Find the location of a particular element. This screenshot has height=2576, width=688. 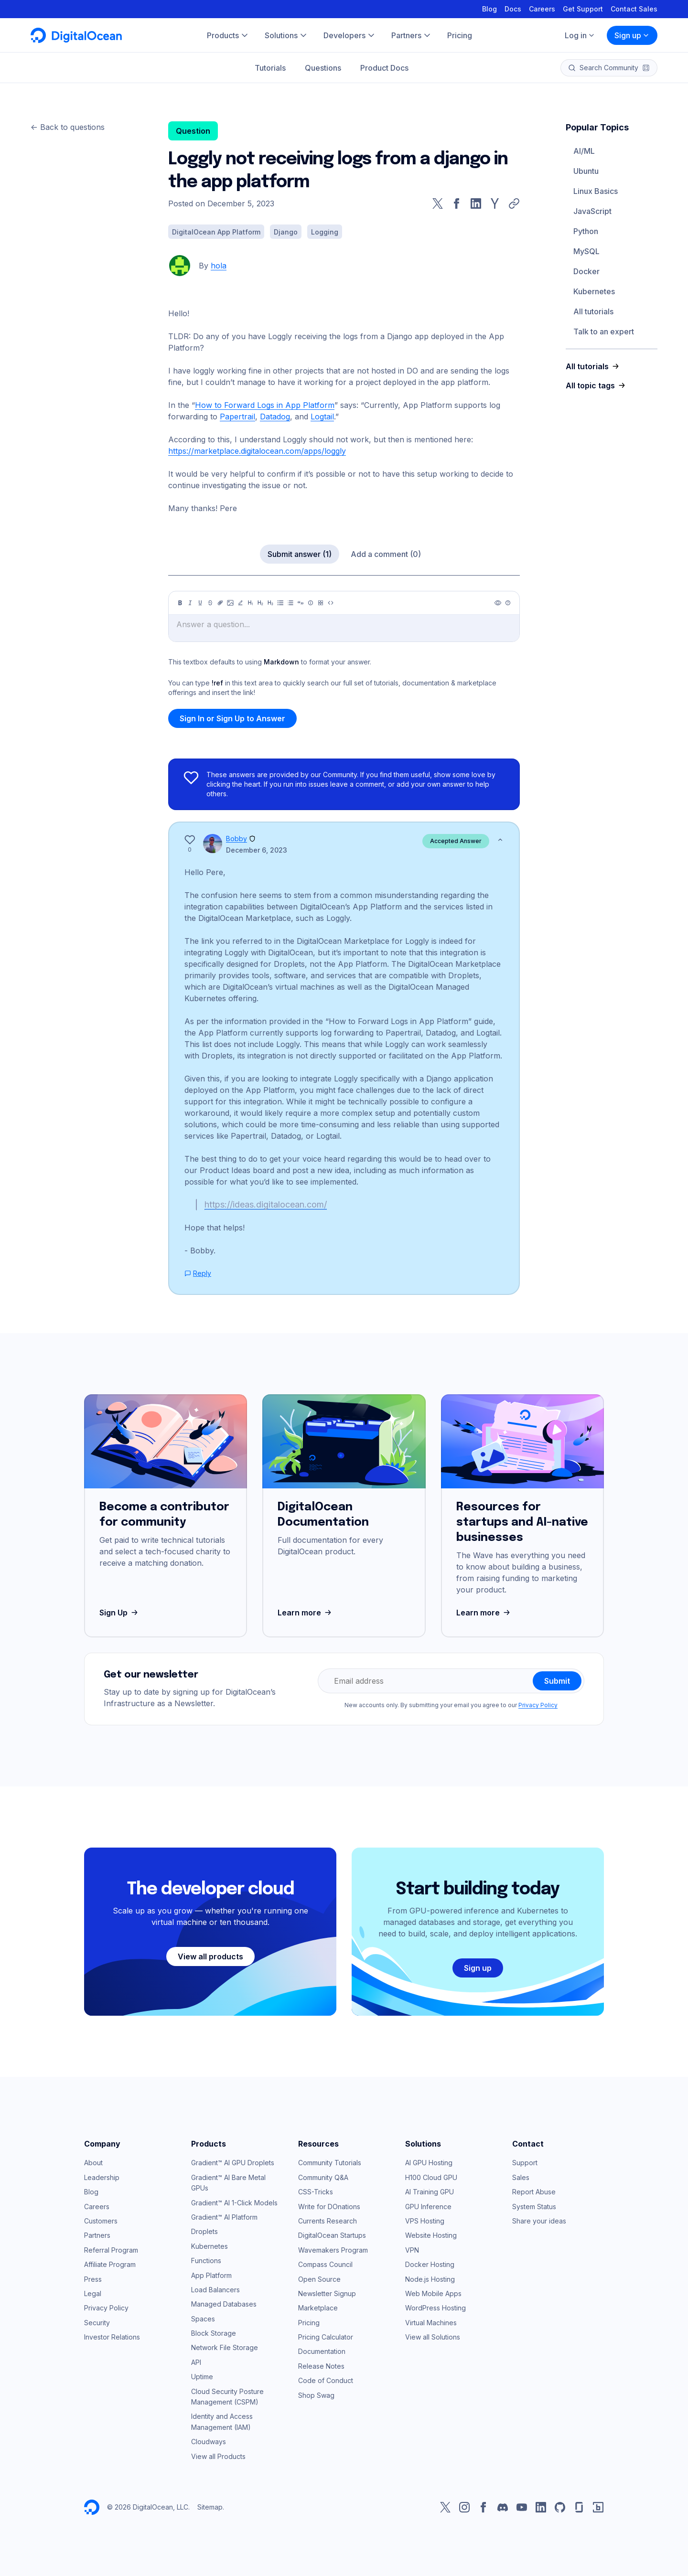

Ubuntu is located at coordinates (586, 171).